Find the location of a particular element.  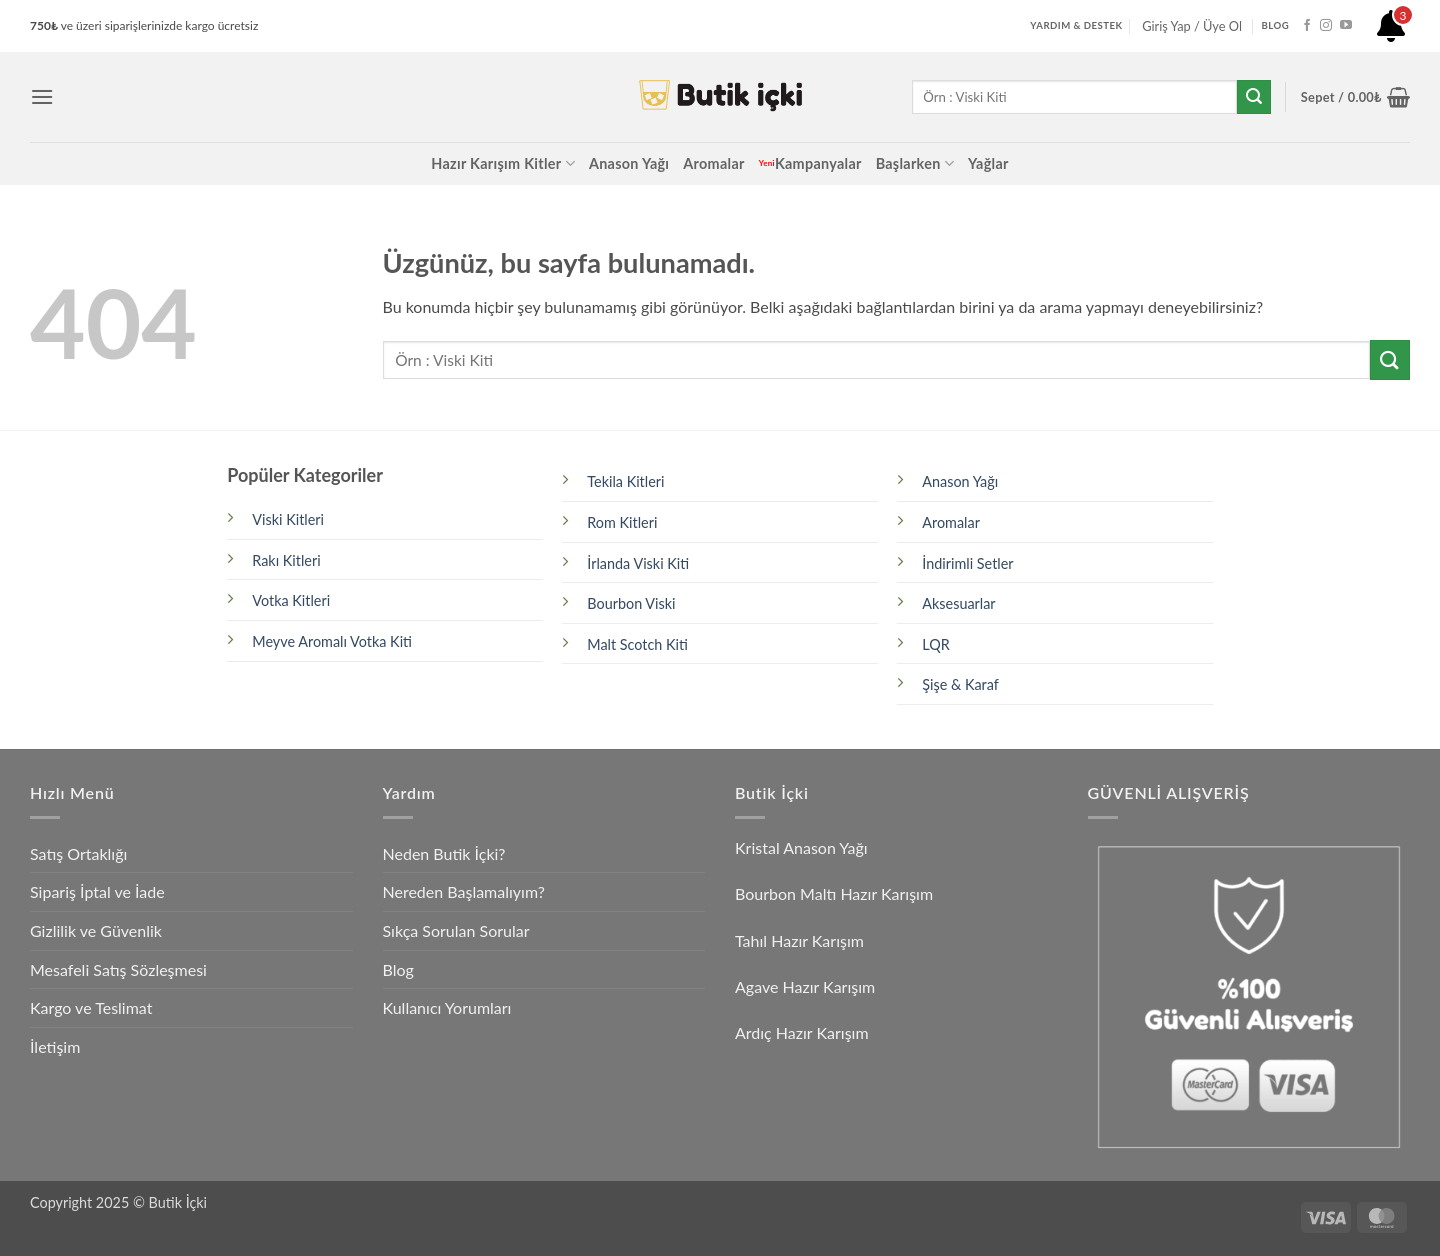

Malt Scotch Kiti is located at coordinates (637, 644).